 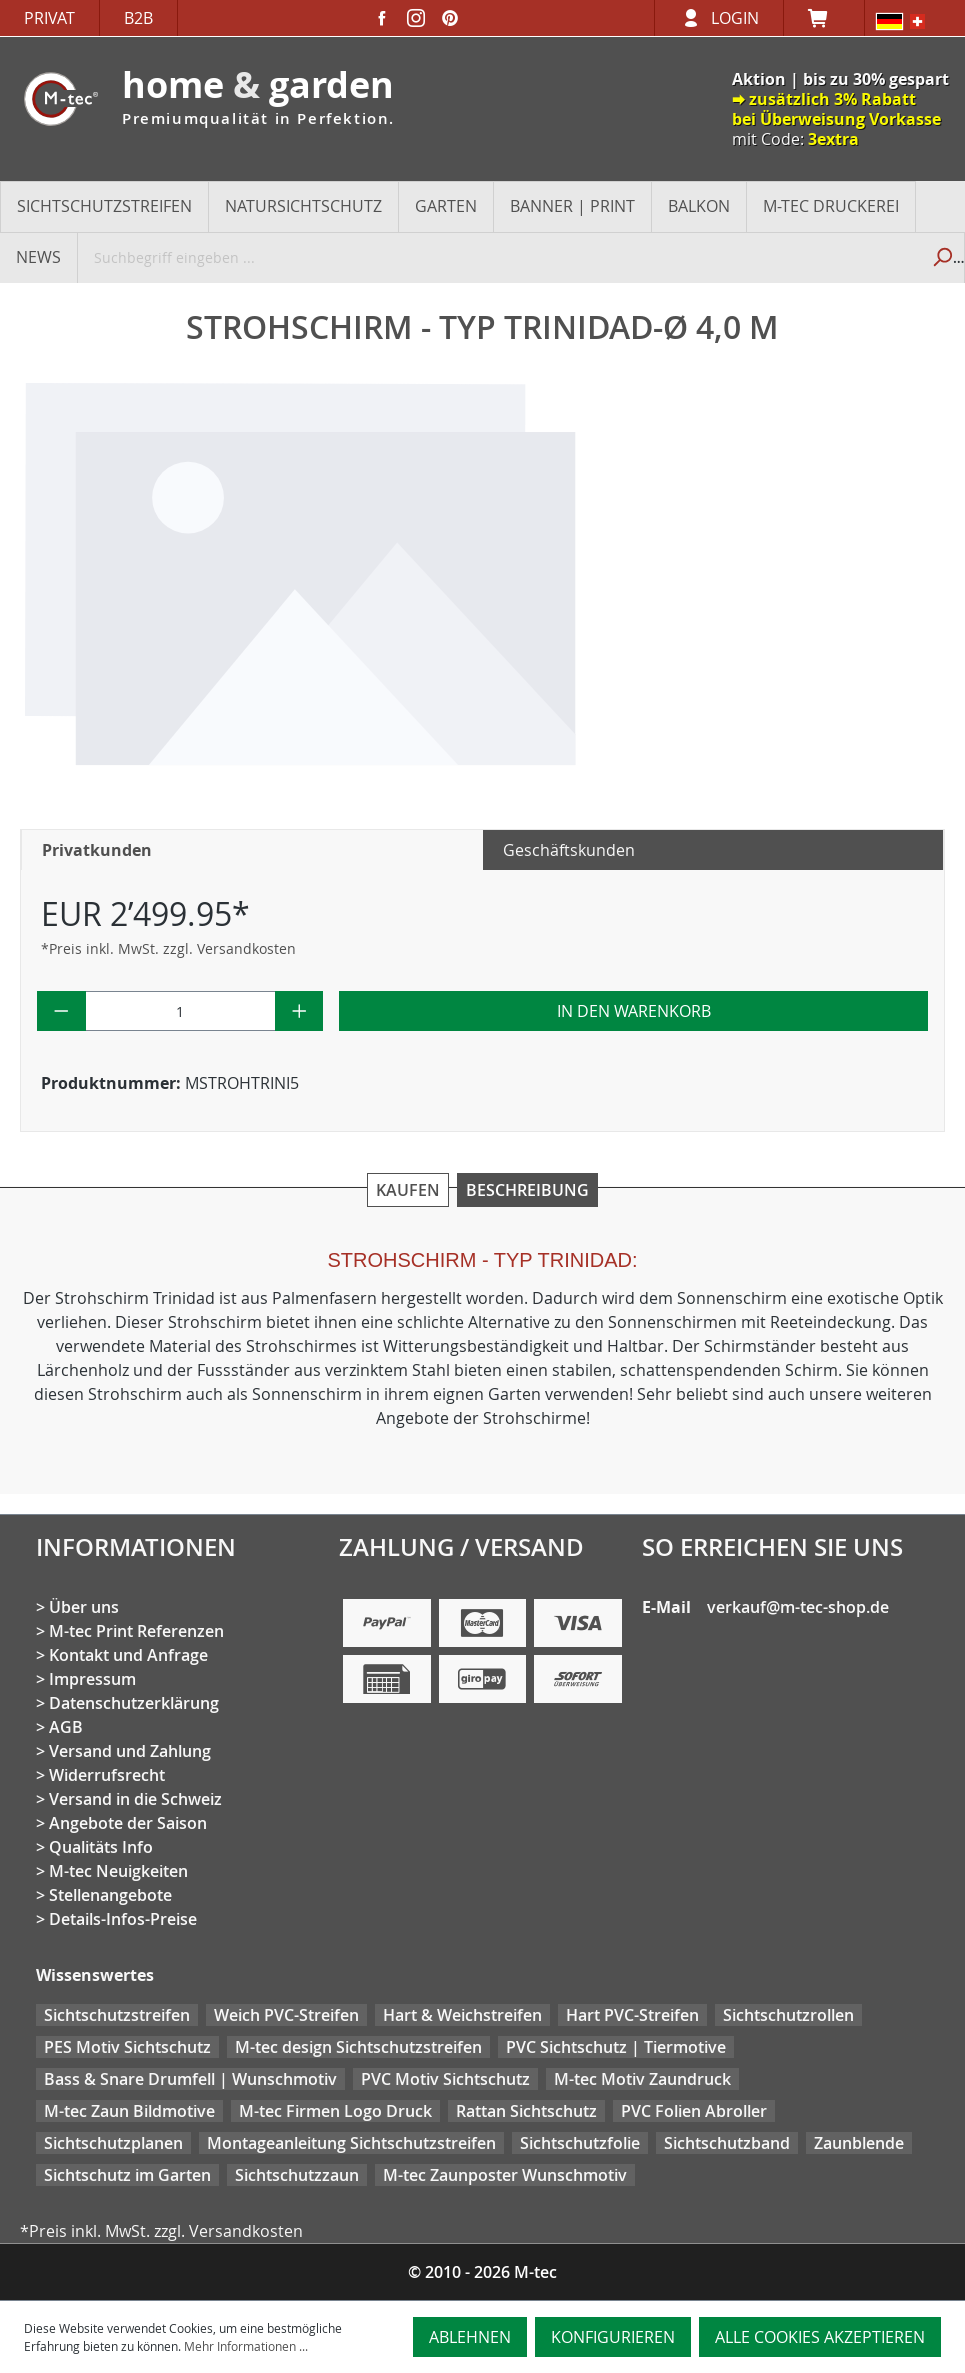 I want to click on Sichtschutzplanen, so click(x=113, y=2143).